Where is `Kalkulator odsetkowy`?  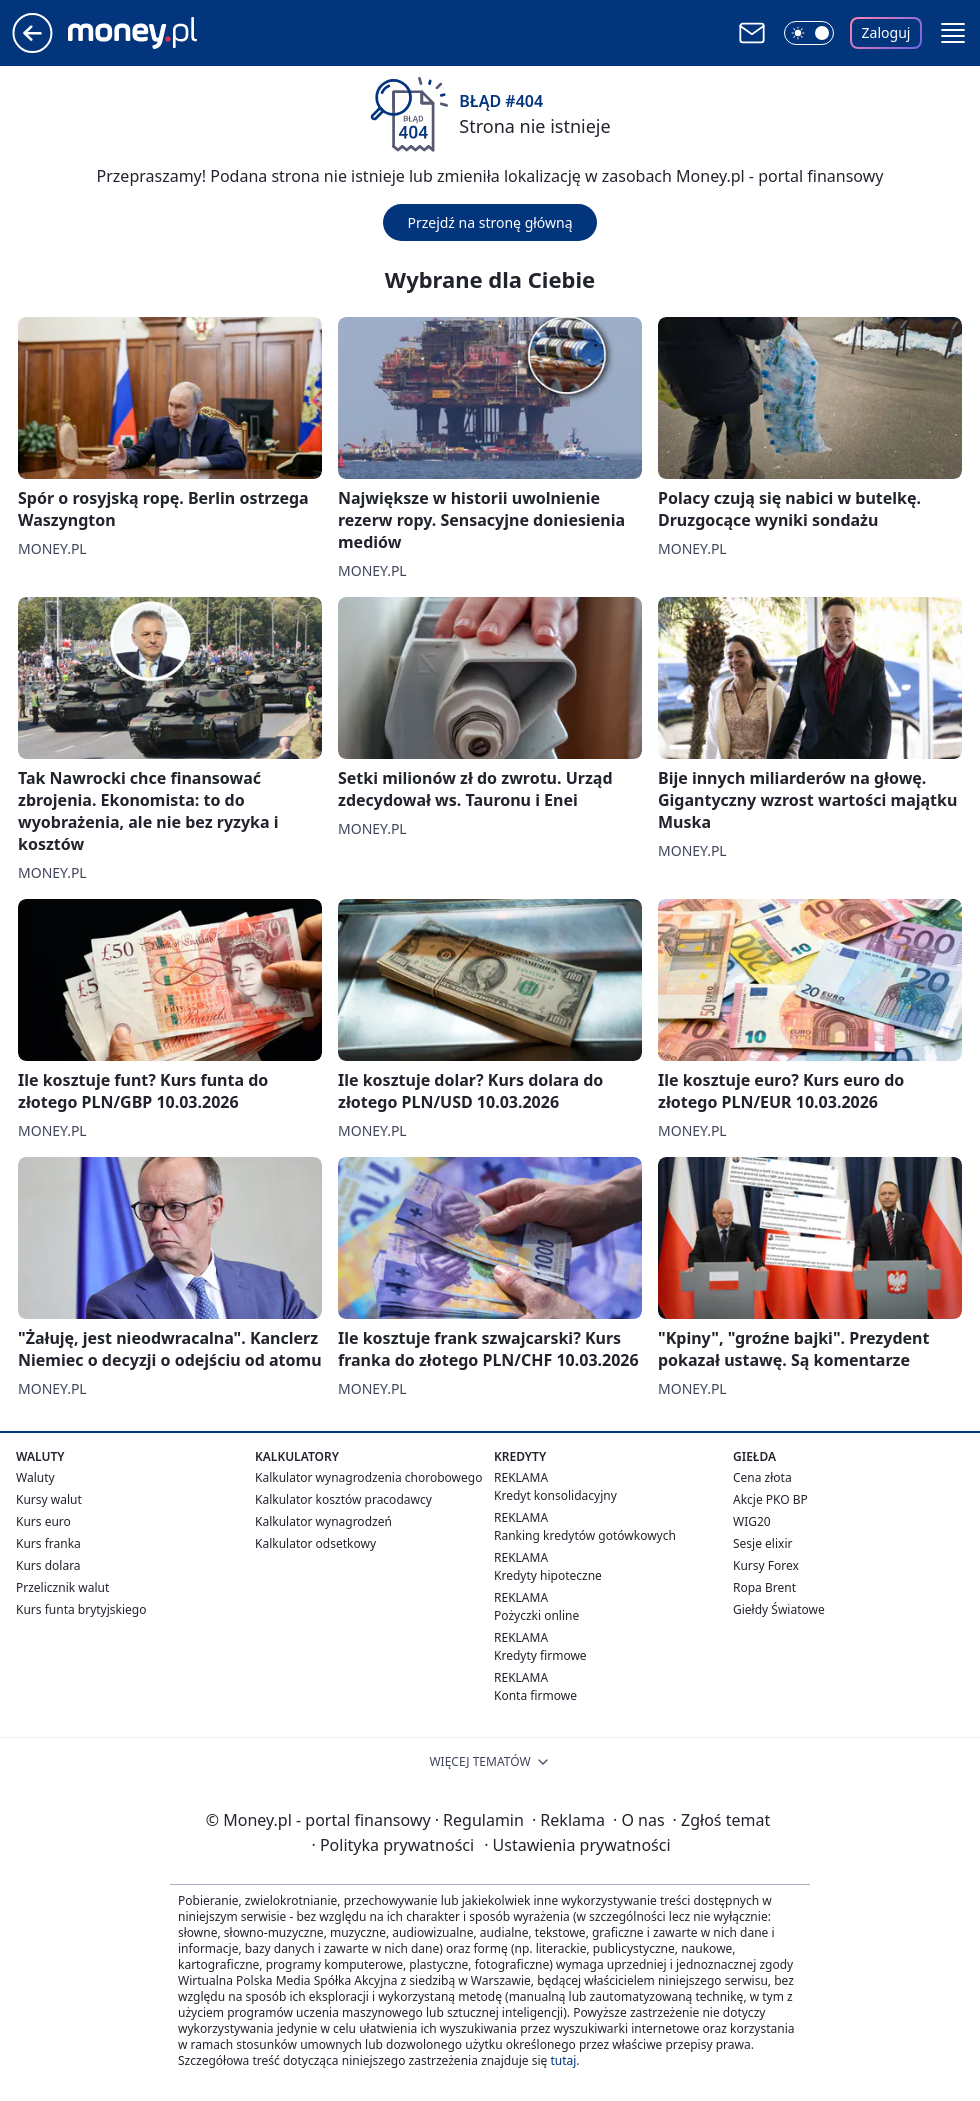
Kalkulator odsetkowy is located at coordinates (315, 1543).